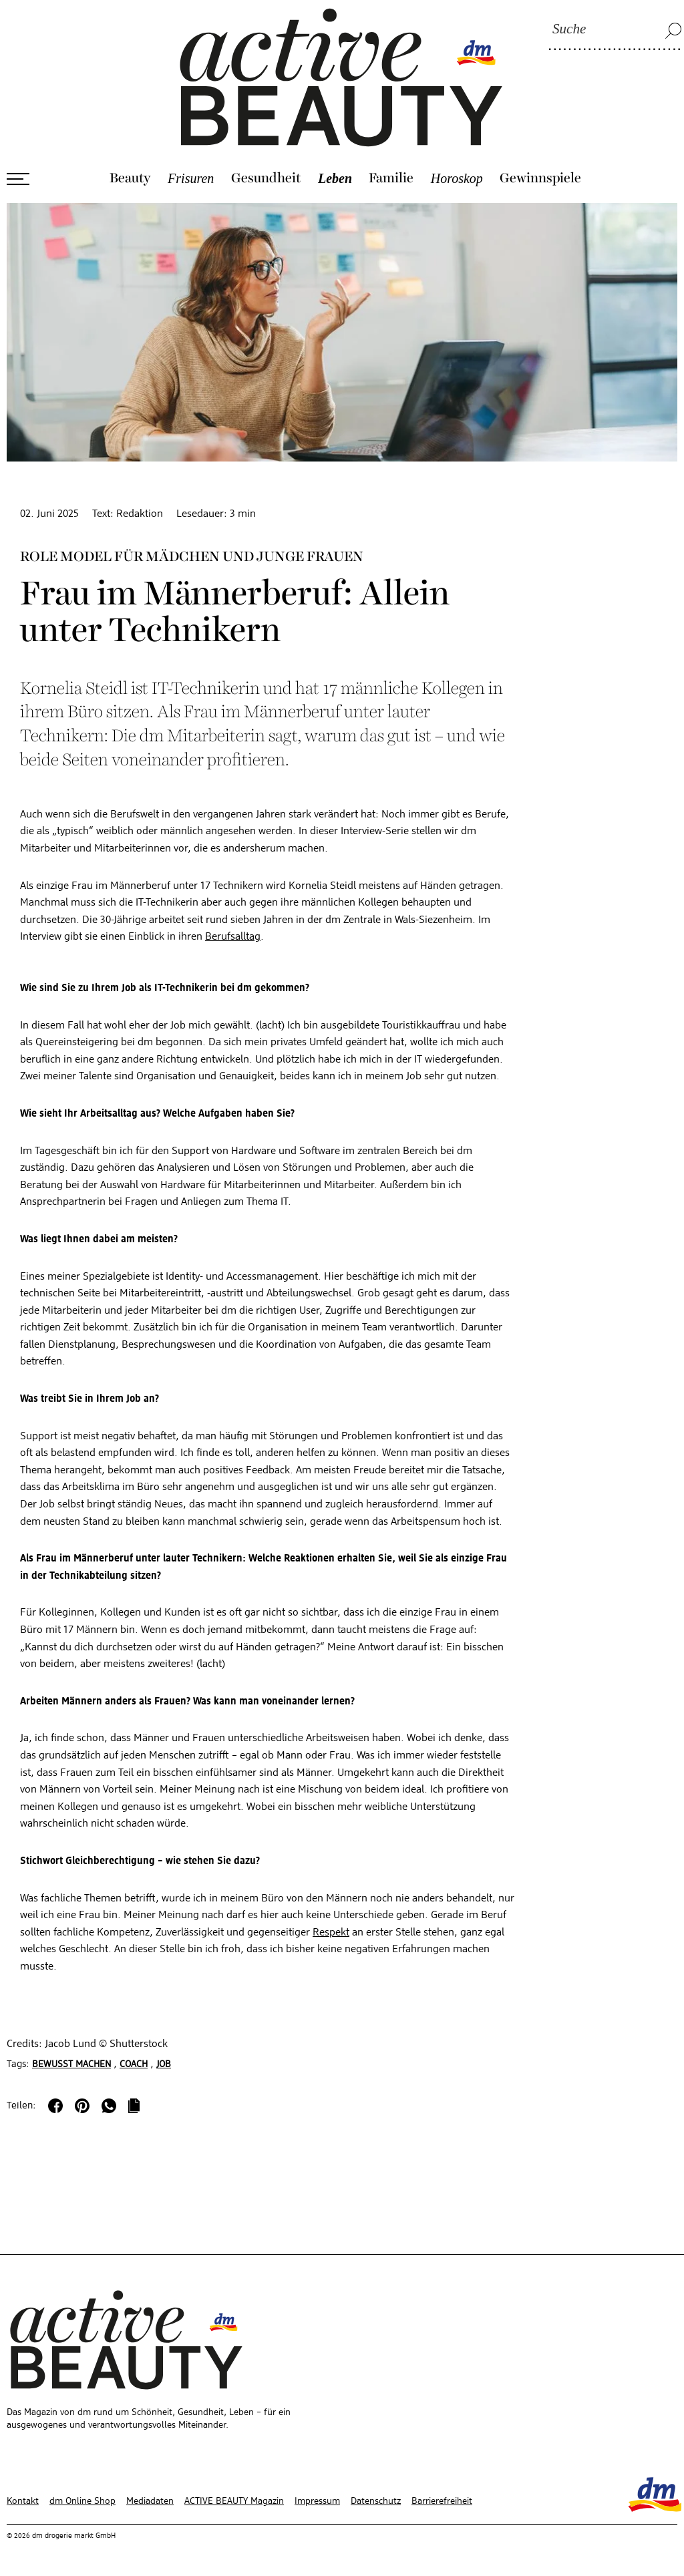 Image resolution: width=684 pixels, height=2576 pixels. Describe the element at coordinates (317, 2501) in the screenshot. I see `Impressum` at that location.